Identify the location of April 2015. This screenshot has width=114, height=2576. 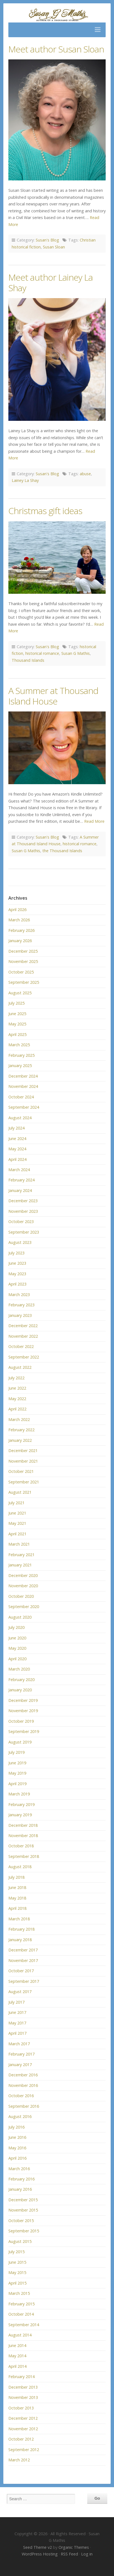
(17, 2283).